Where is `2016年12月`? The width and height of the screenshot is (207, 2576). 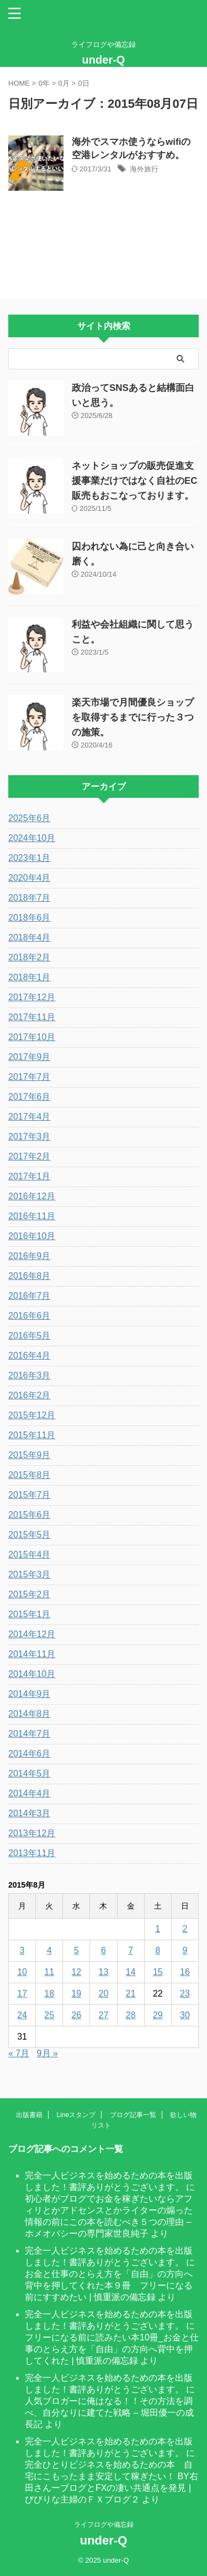
2016年12月 is located at coordinates (31, 1196).